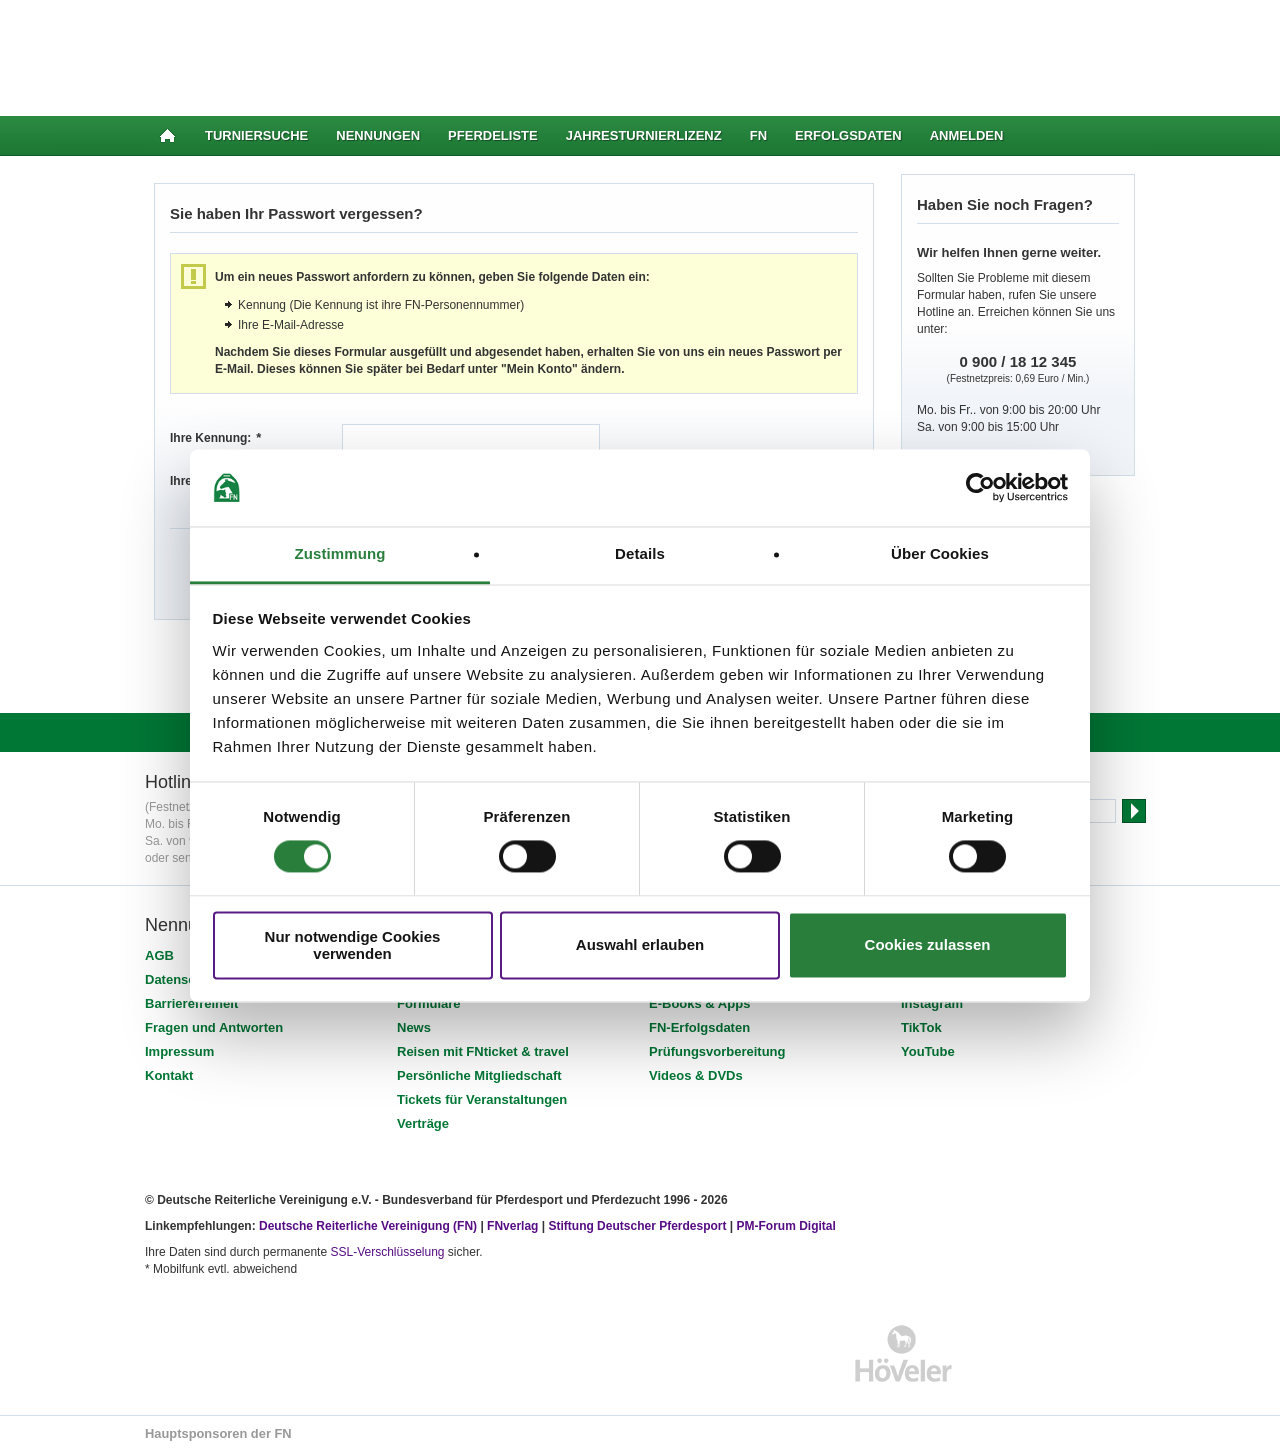 This screenshot has width=1280, height=1452. What do you see at coordinates (967, 135) in the screenshot?
I see `Anmelden` at bounding box center [967, 135].